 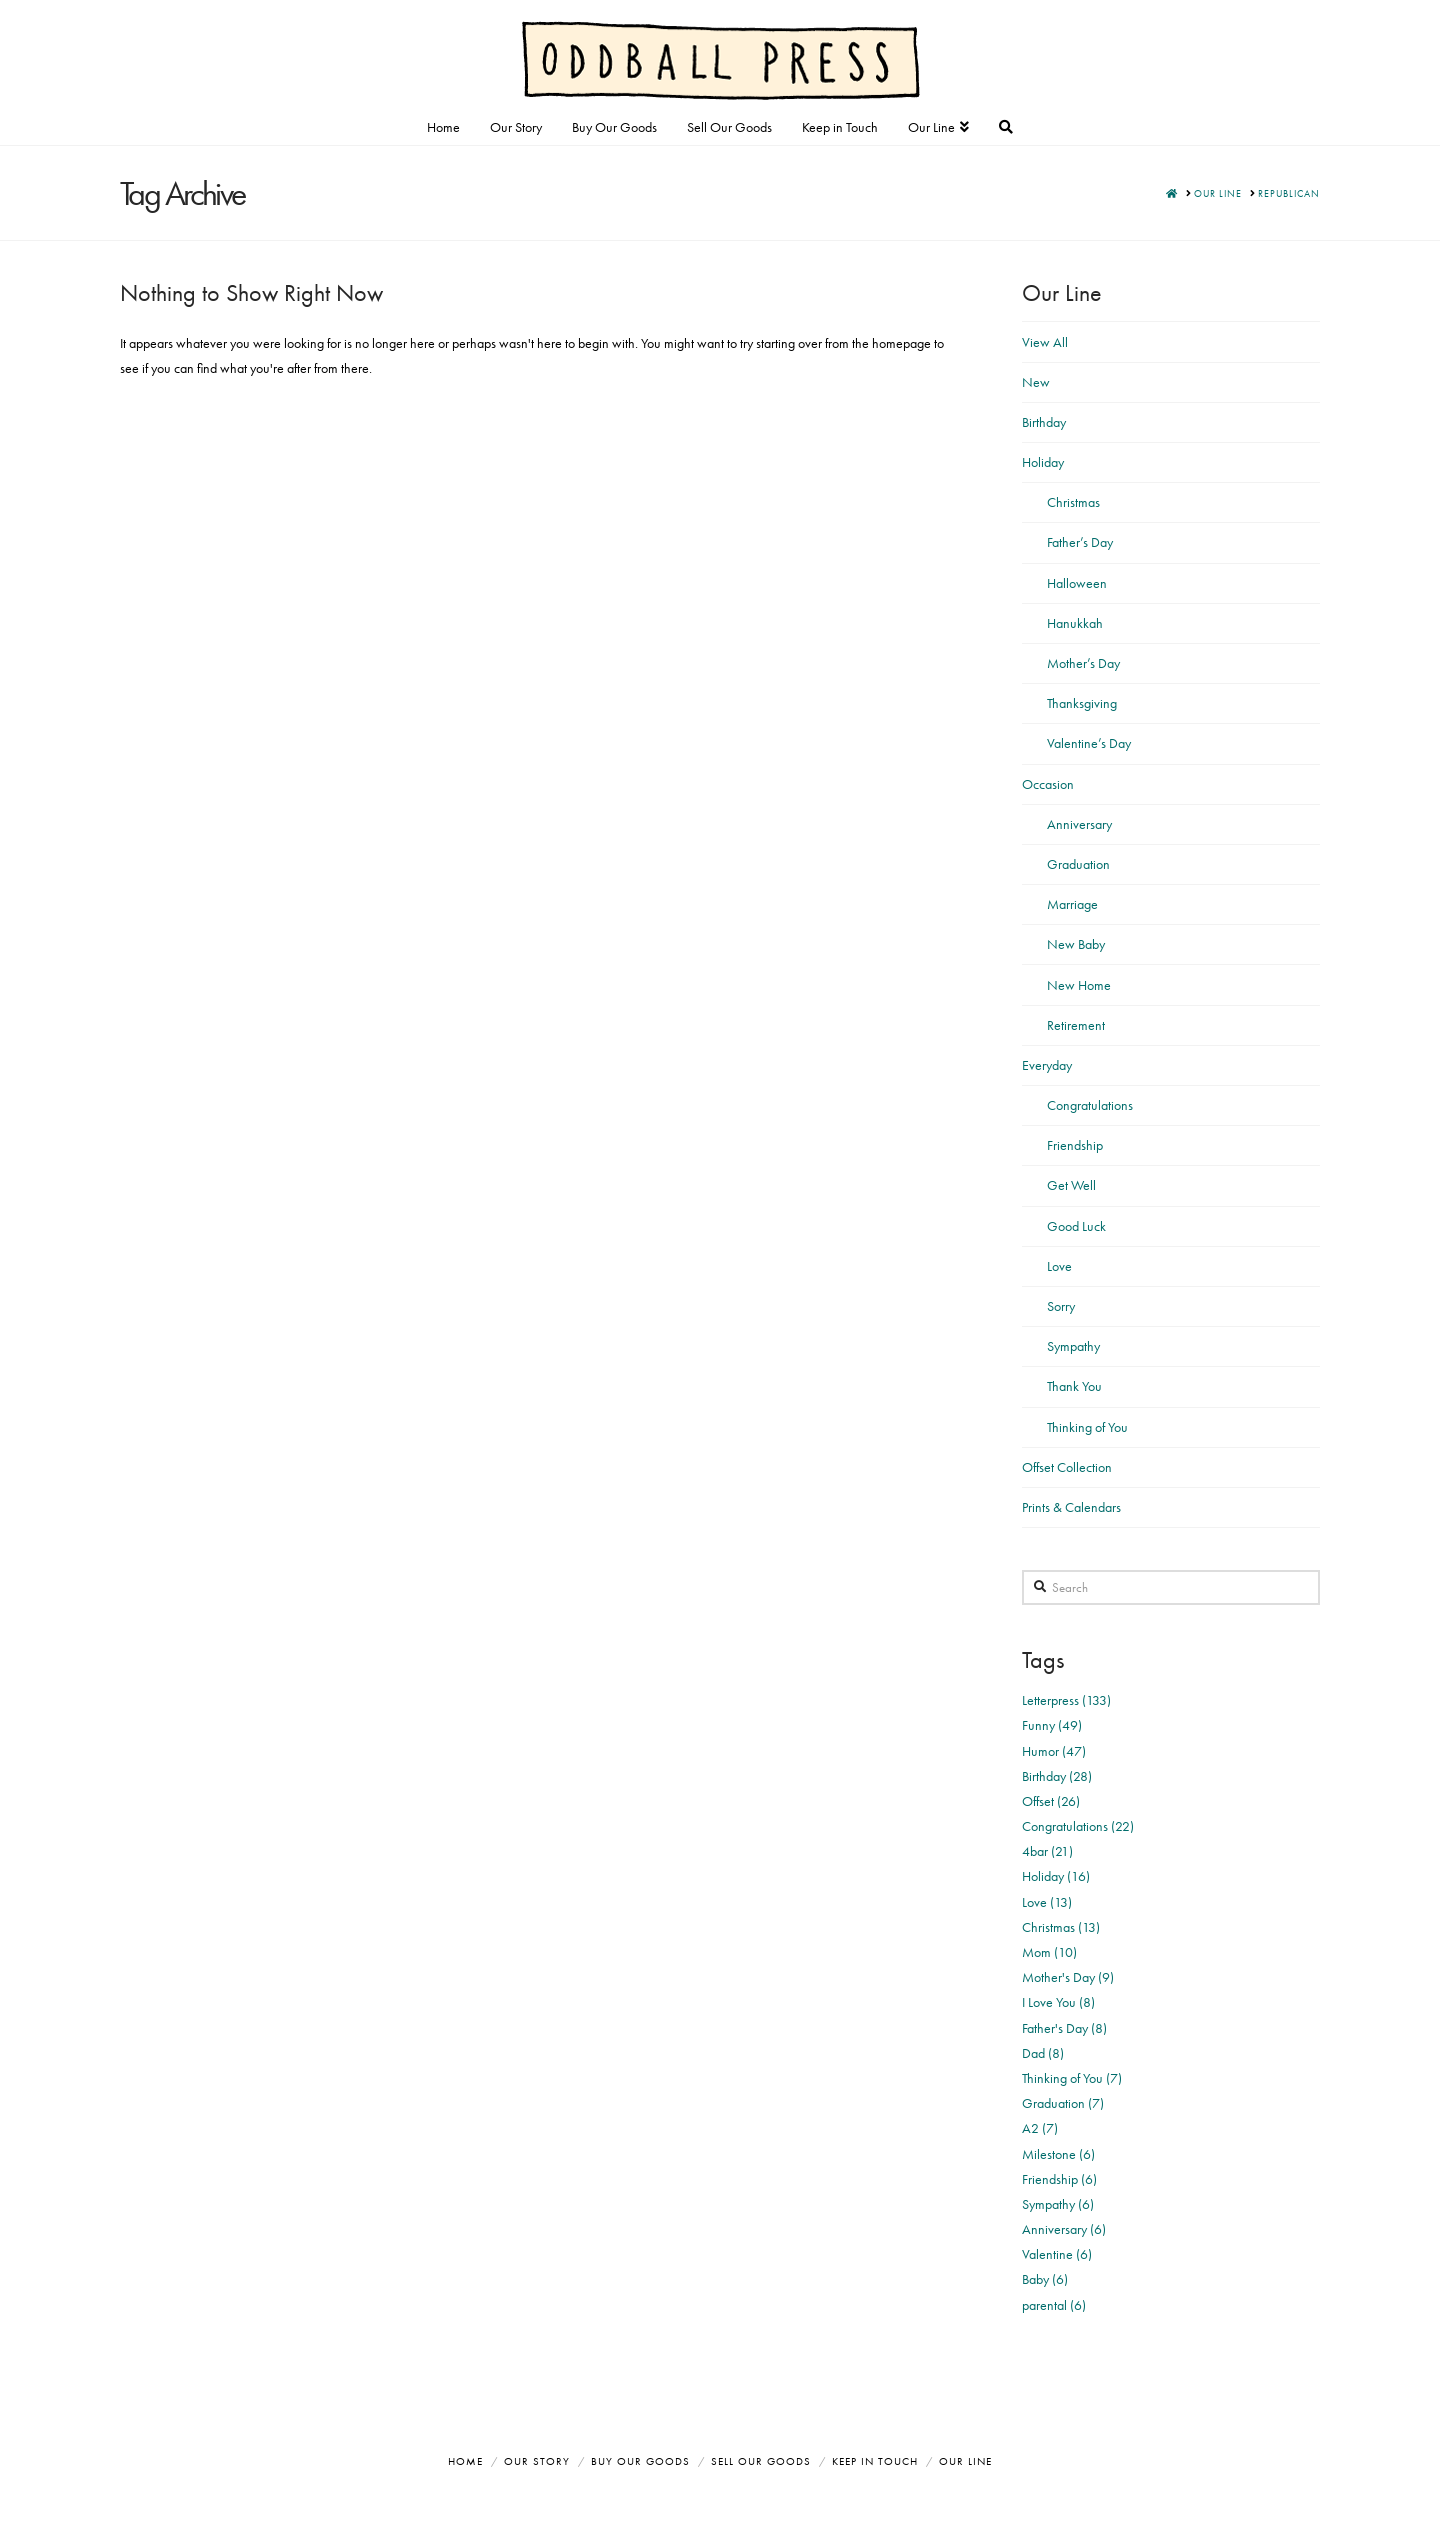 What do you see at coordinates (1059, 2179) in the screenshot?
I see `Friendship (6)` at bounding box center [1059, 2179].